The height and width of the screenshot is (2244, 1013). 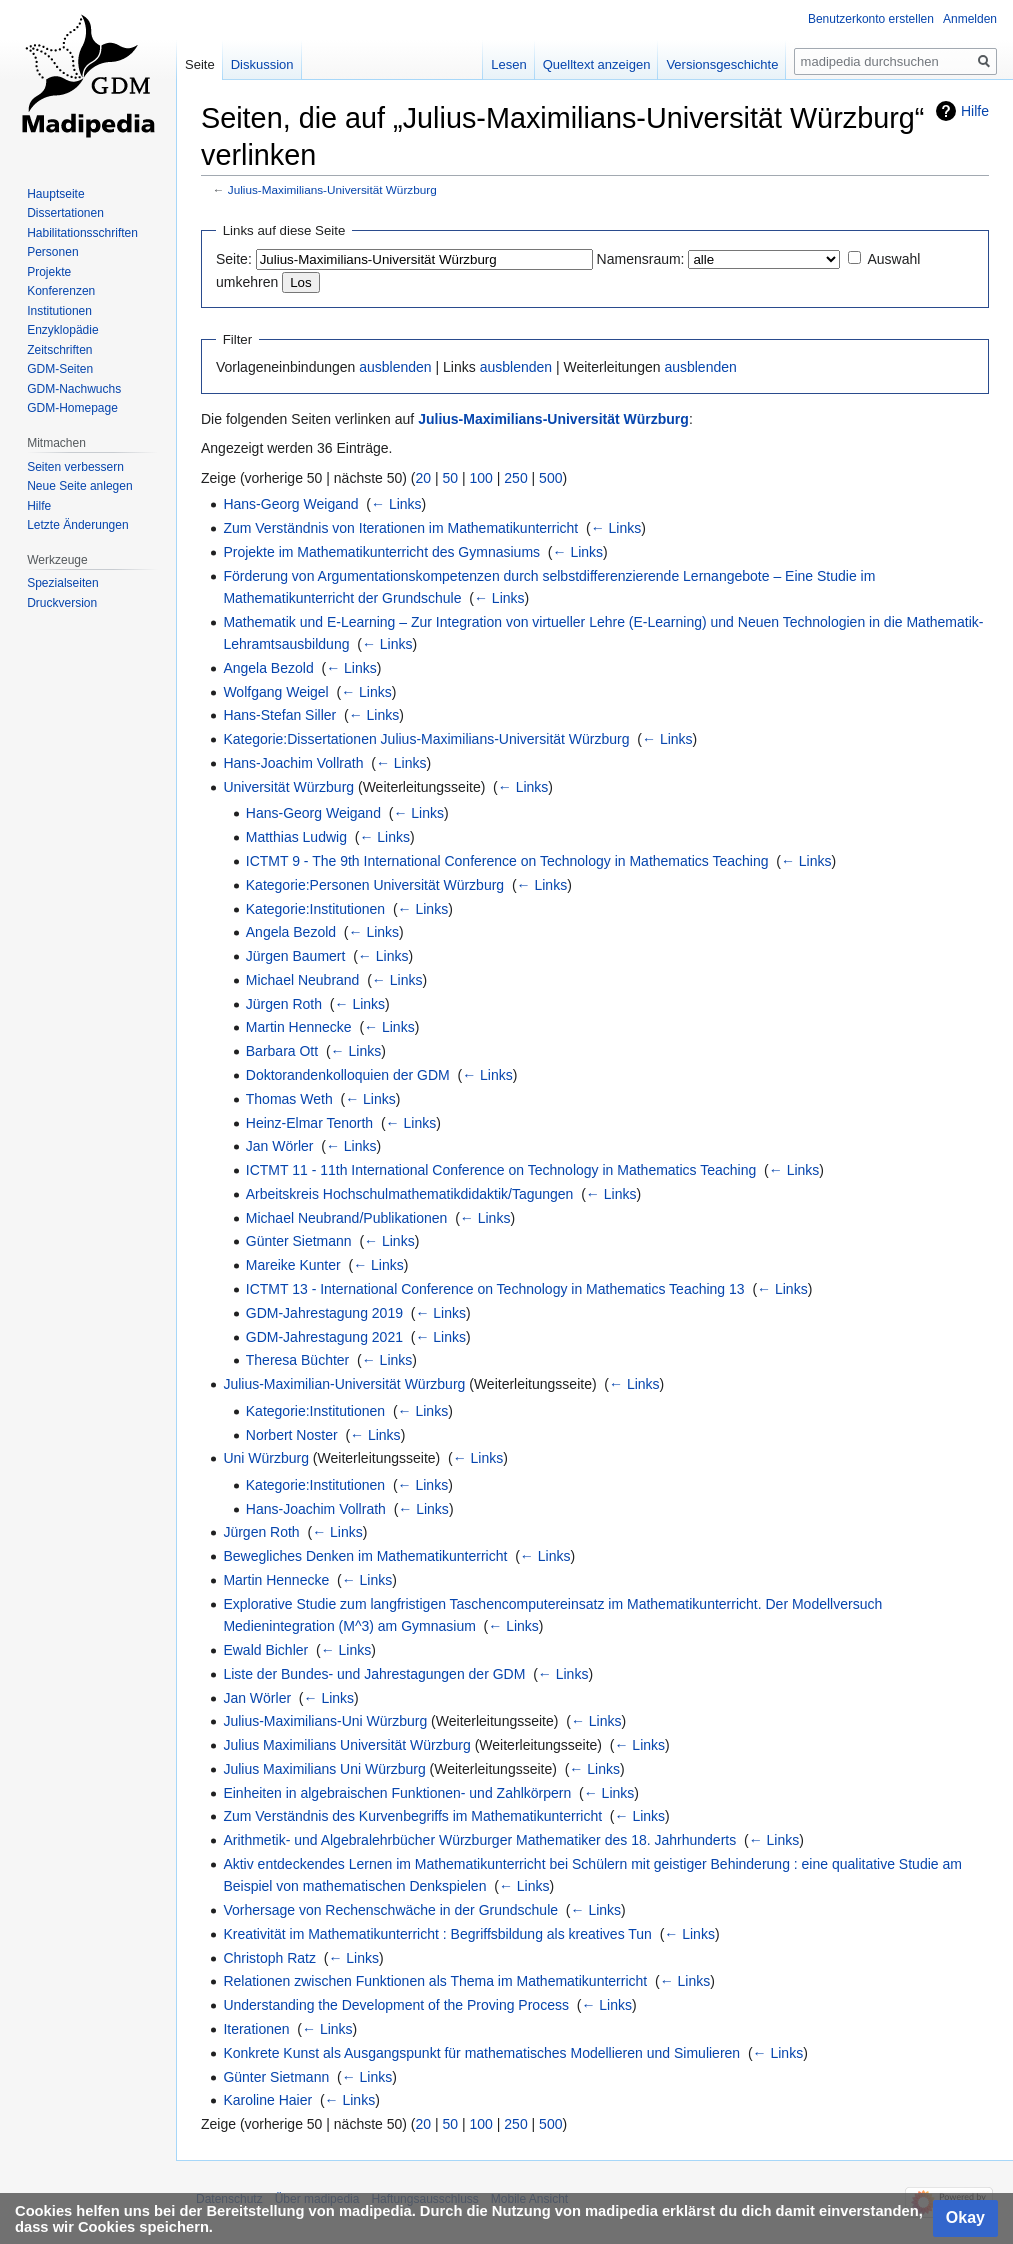 I want to click on ausblenden, so click(x=395, y=367).